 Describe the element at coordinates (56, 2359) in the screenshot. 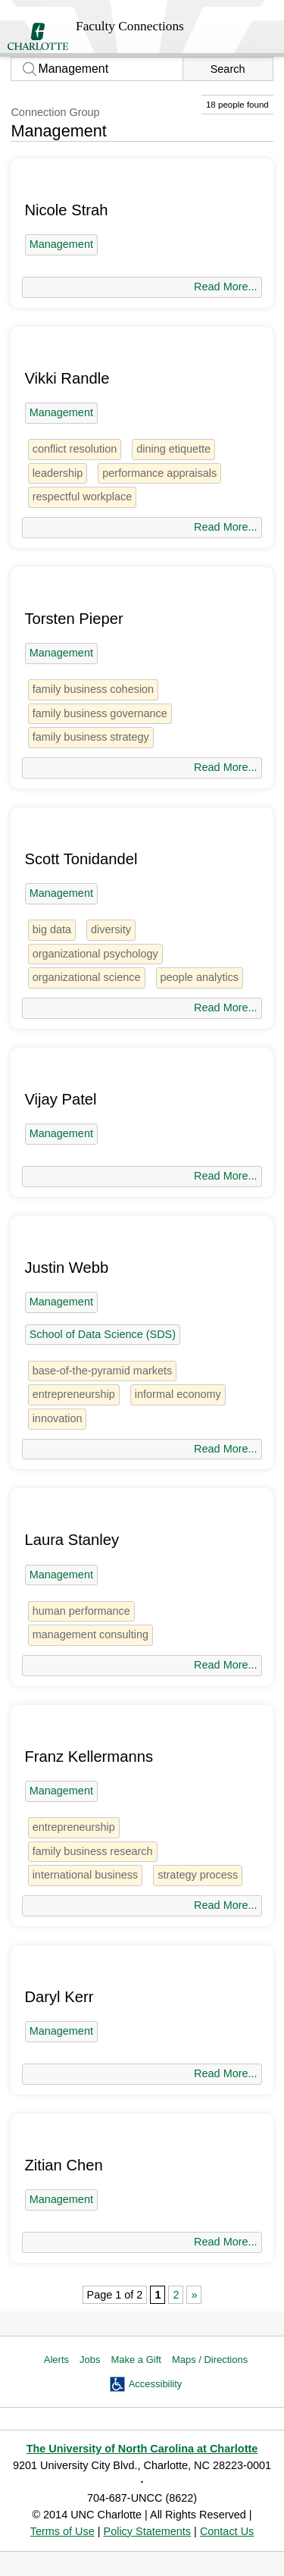

I see `Alerts` at that location.